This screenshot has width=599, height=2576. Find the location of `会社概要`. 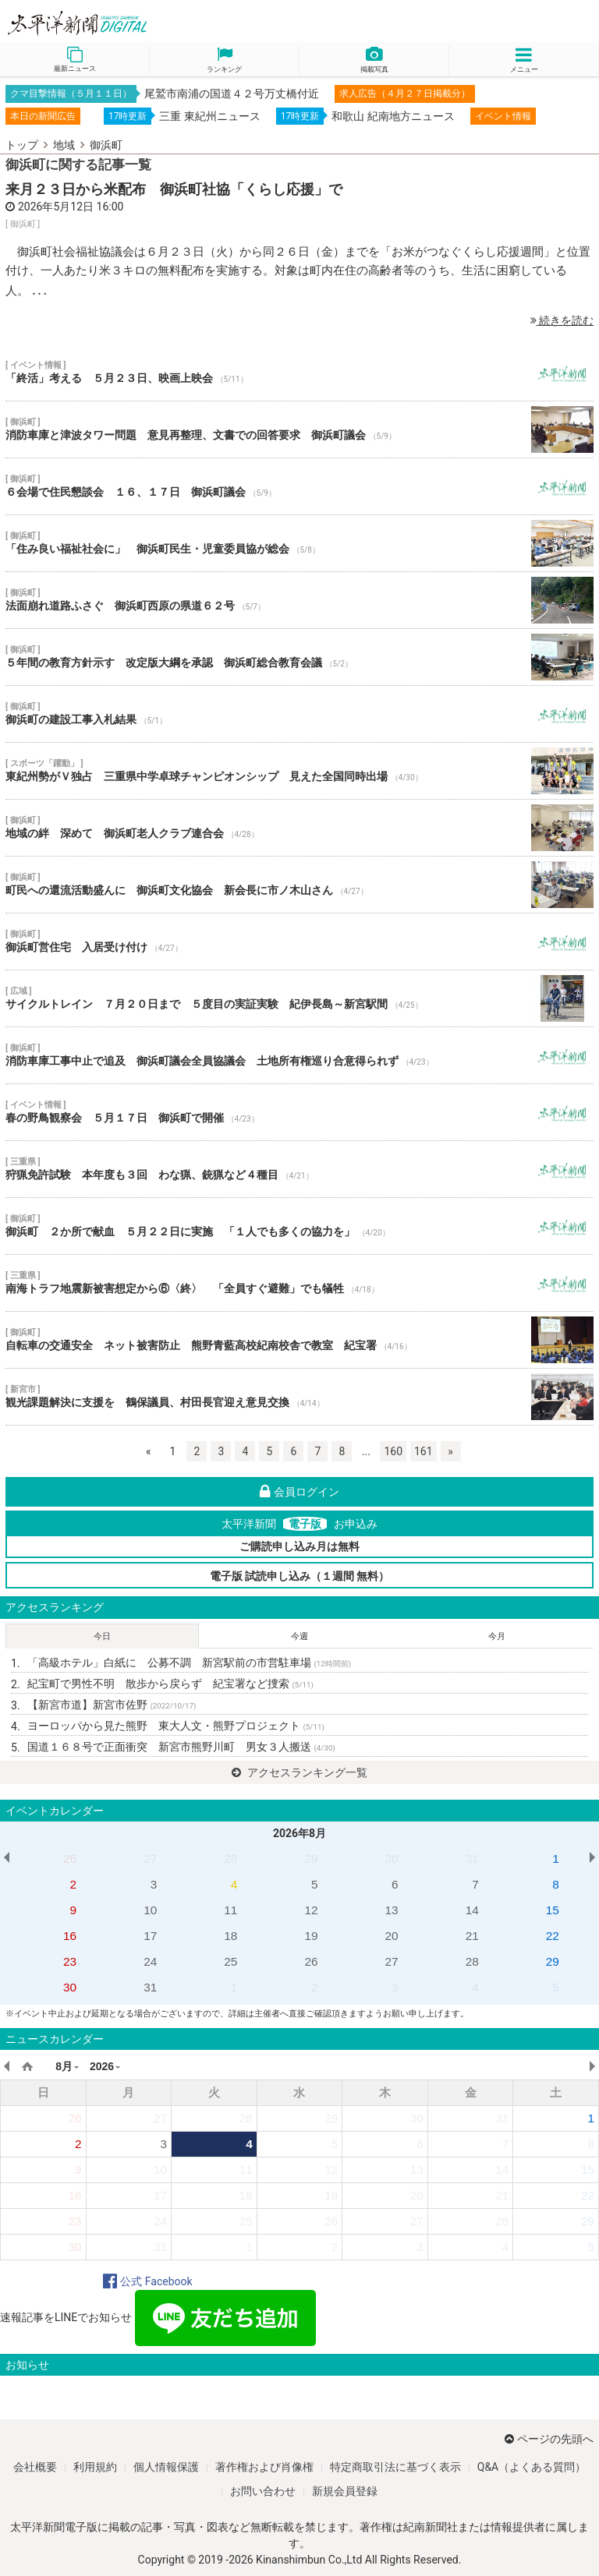

会社概要 is located at coordinates (35, 2467).